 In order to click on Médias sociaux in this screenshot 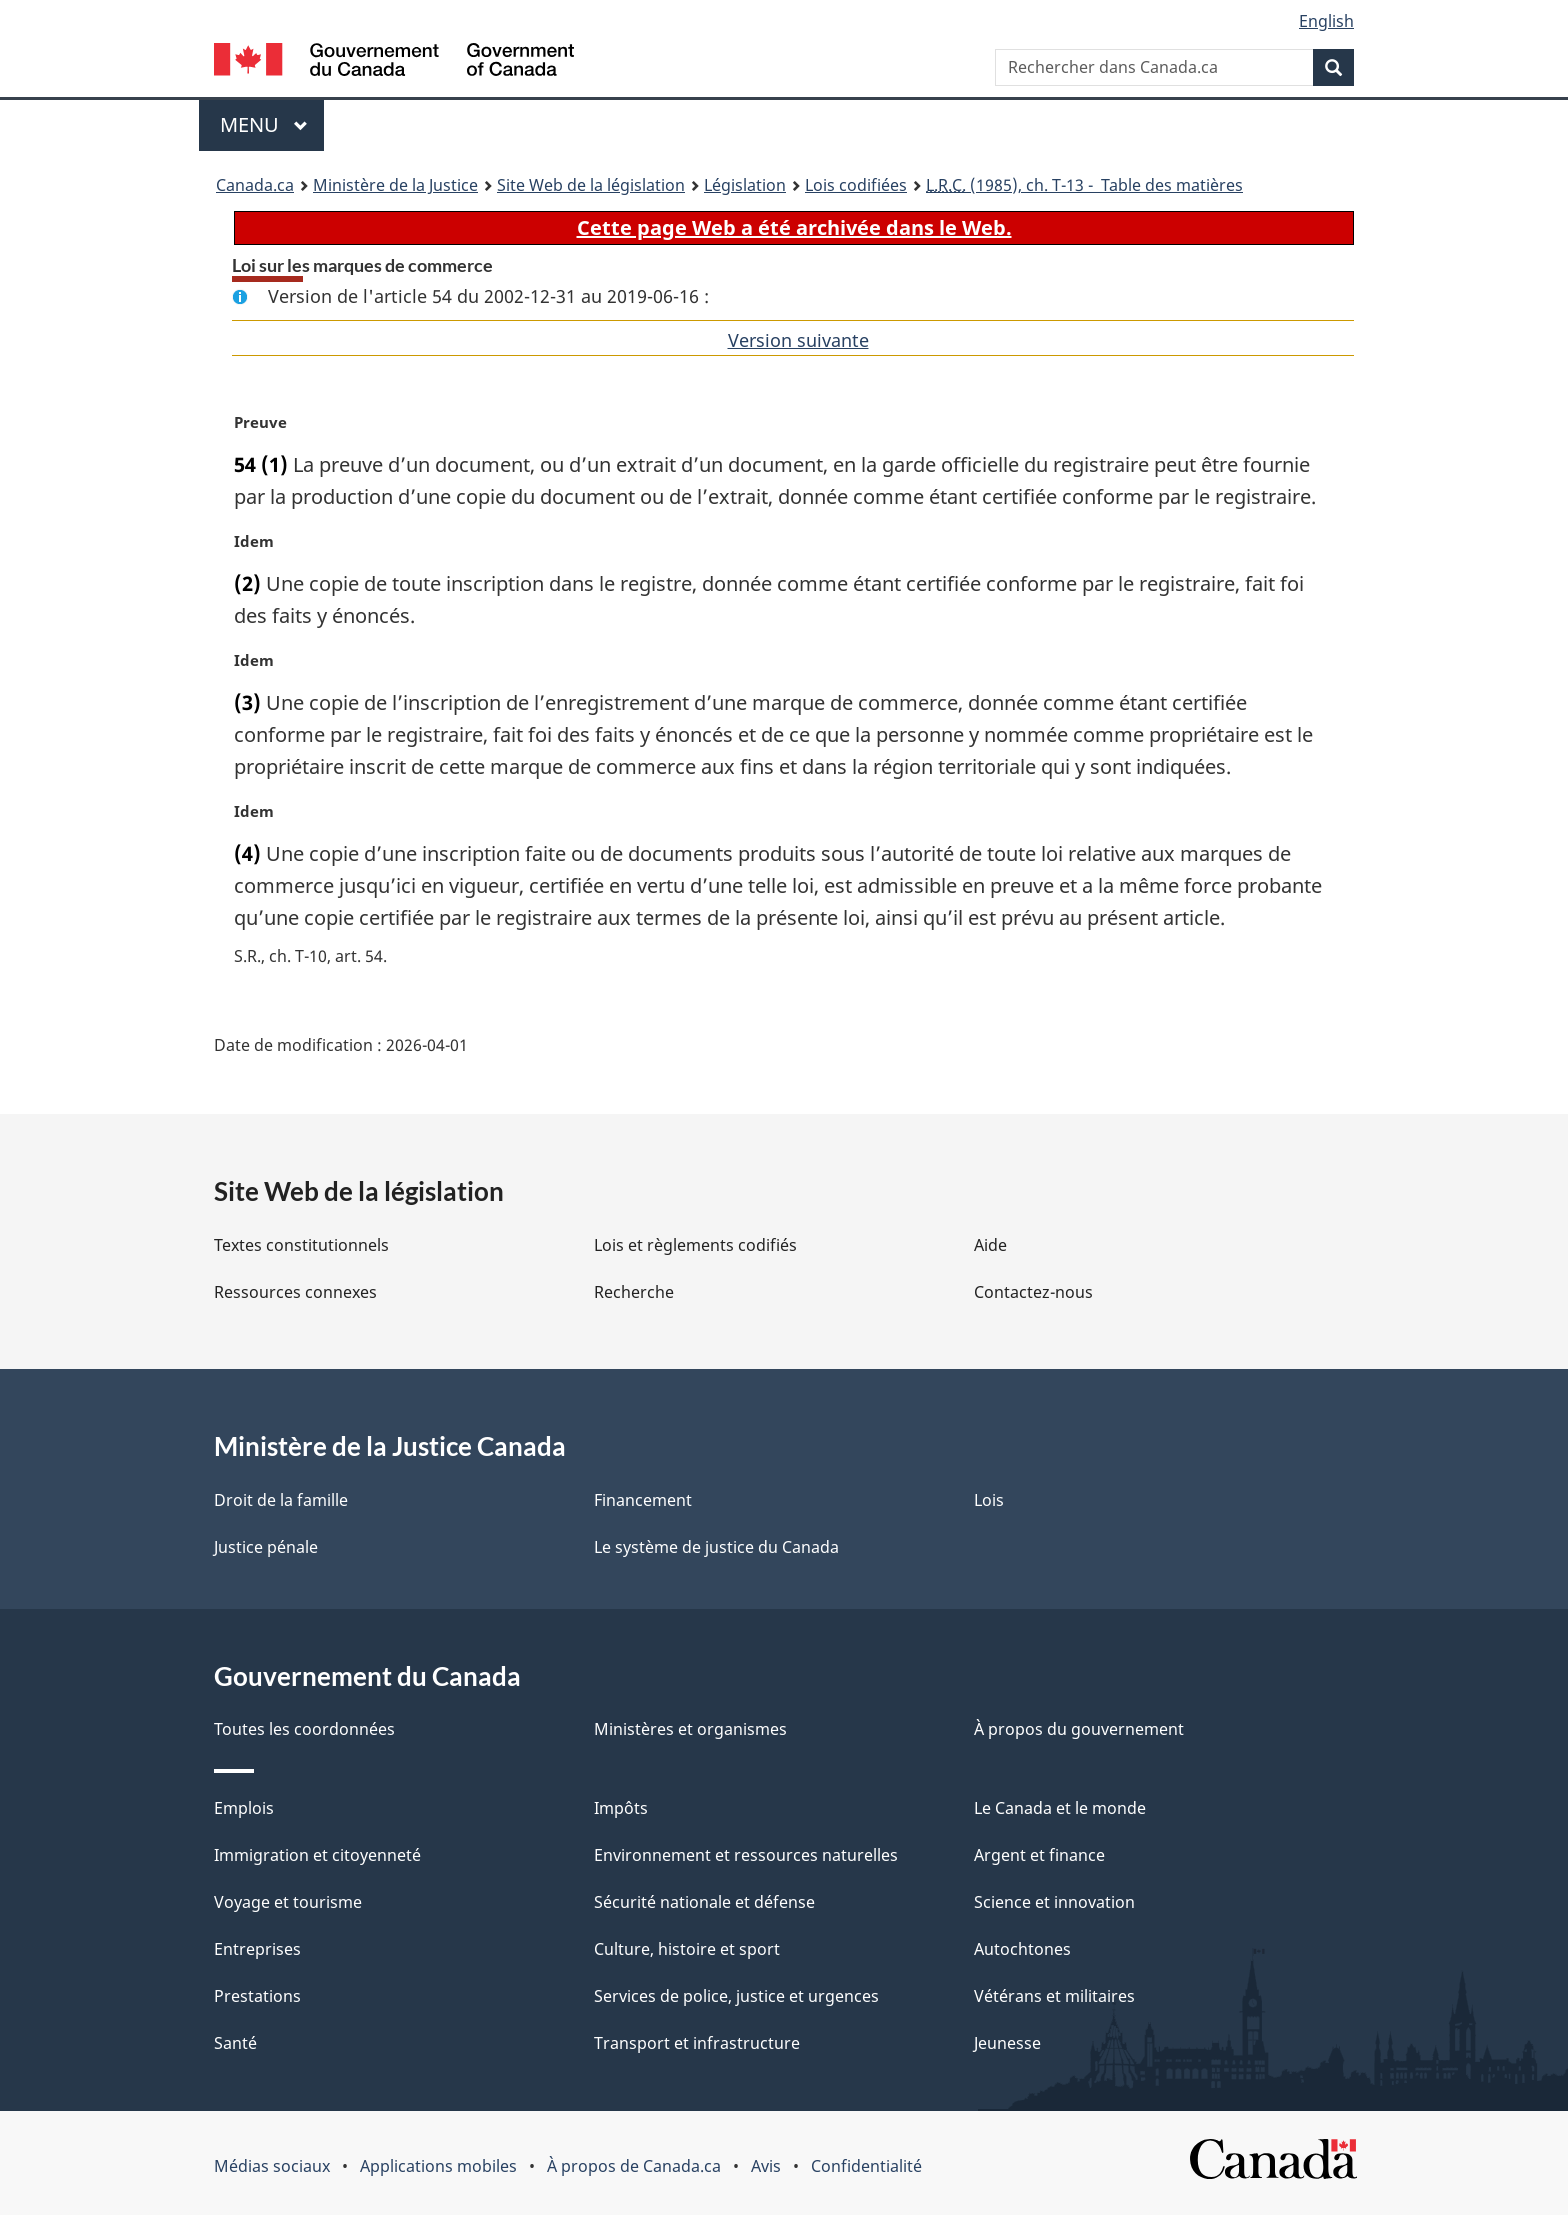, I will do `click(272, 2166)`.